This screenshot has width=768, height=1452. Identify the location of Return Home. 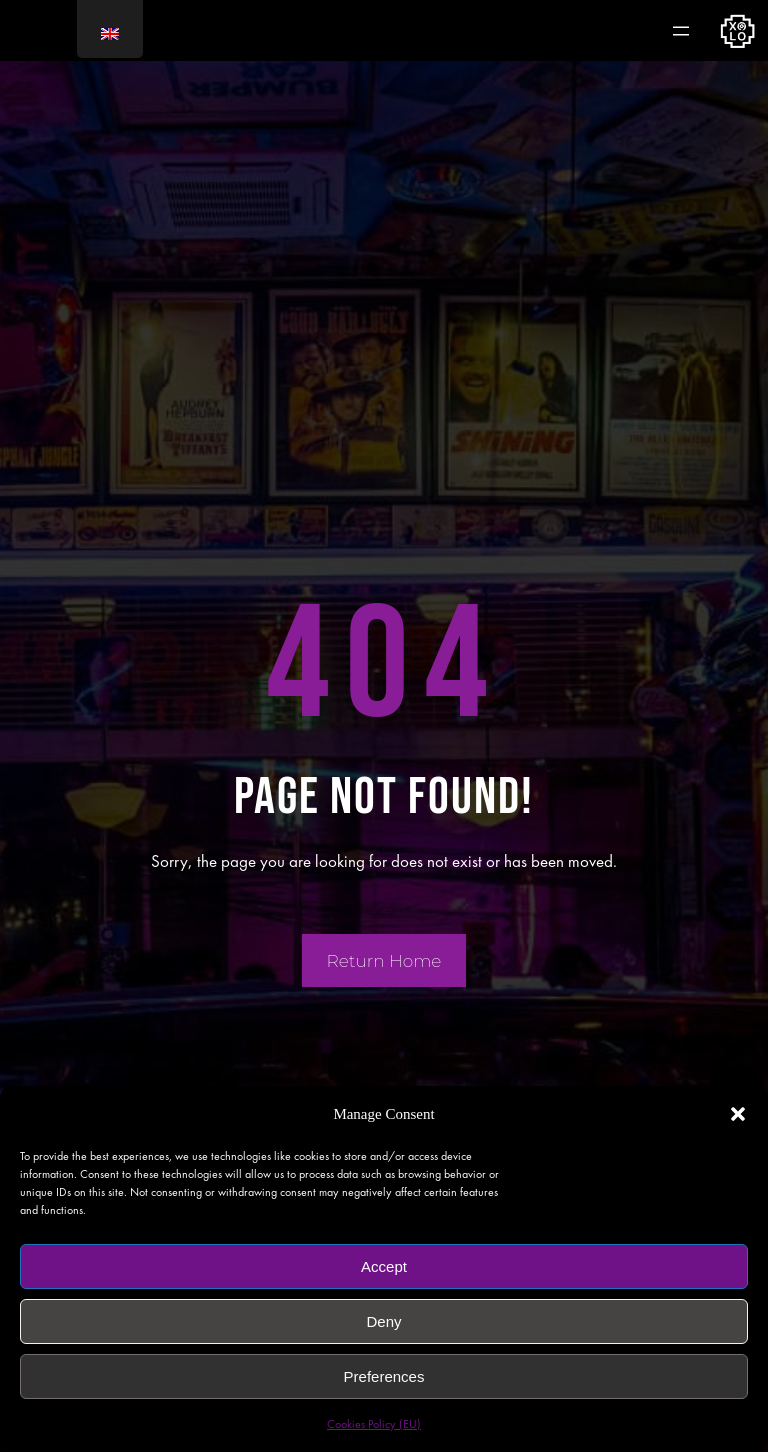
(384, 961).